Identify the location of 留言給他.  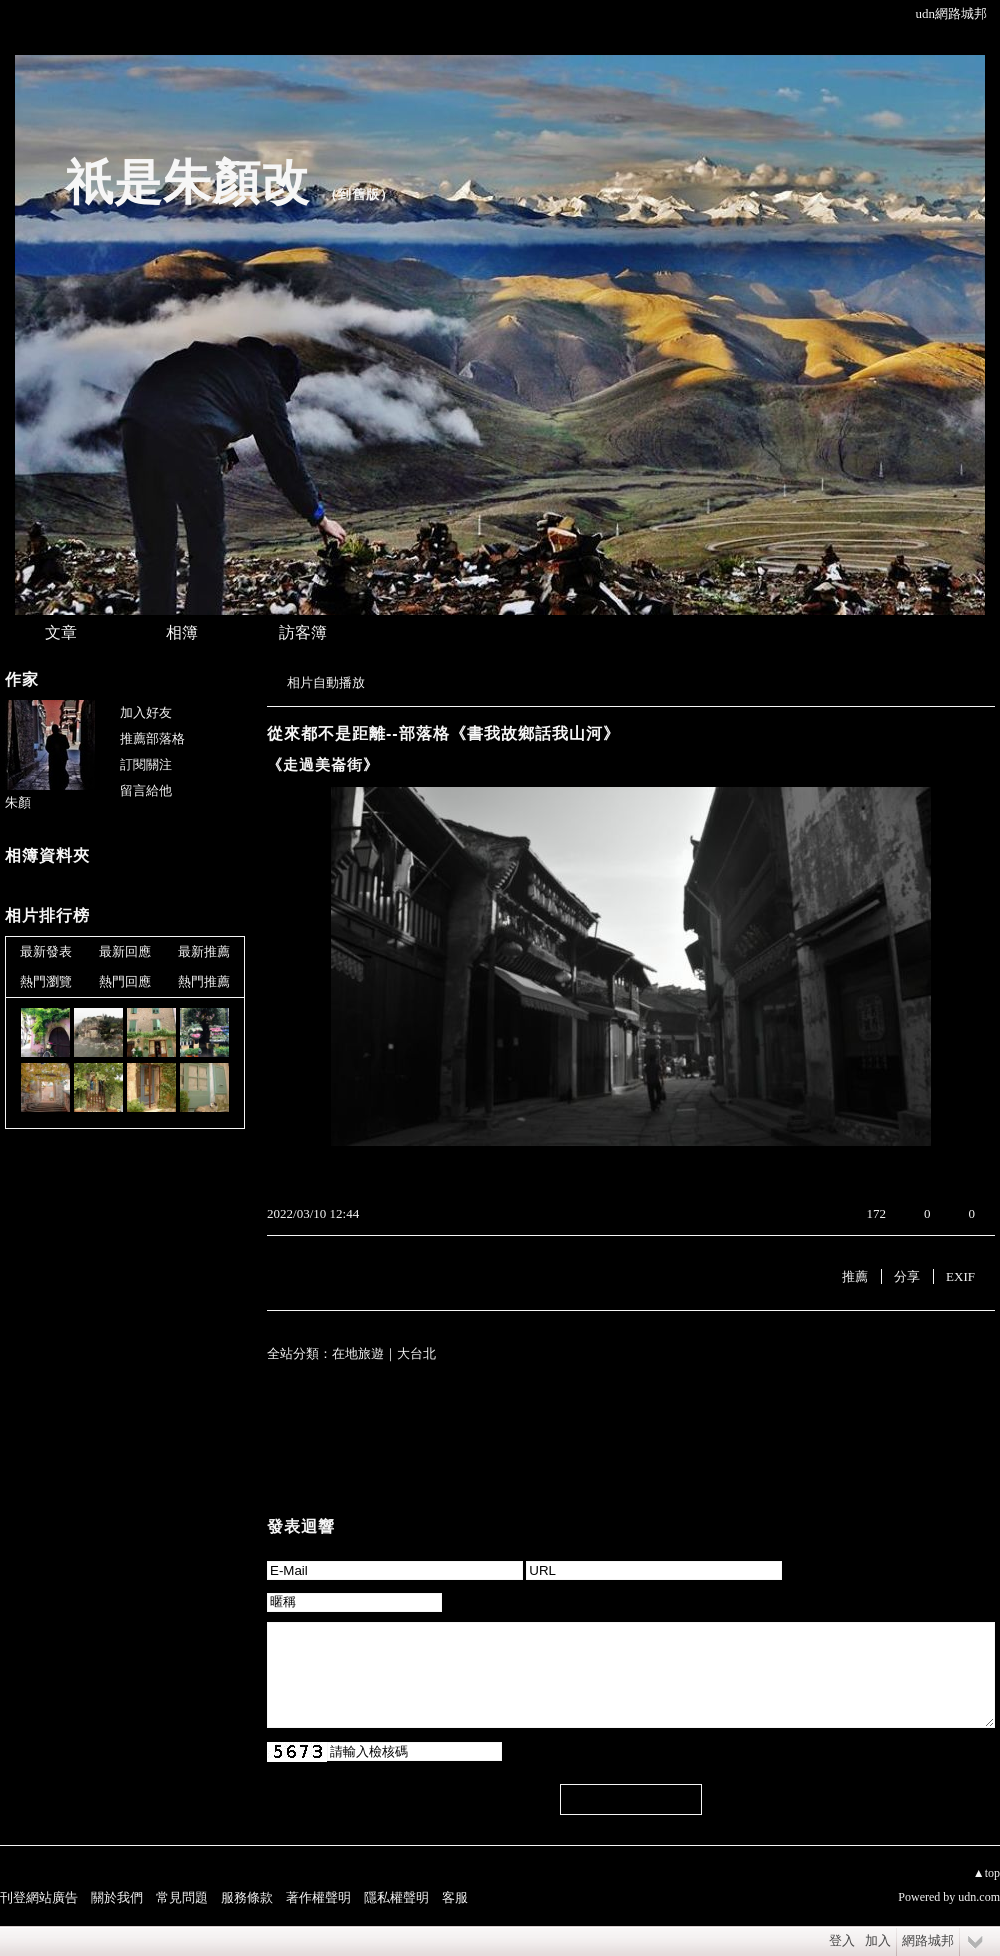
(146, 790).